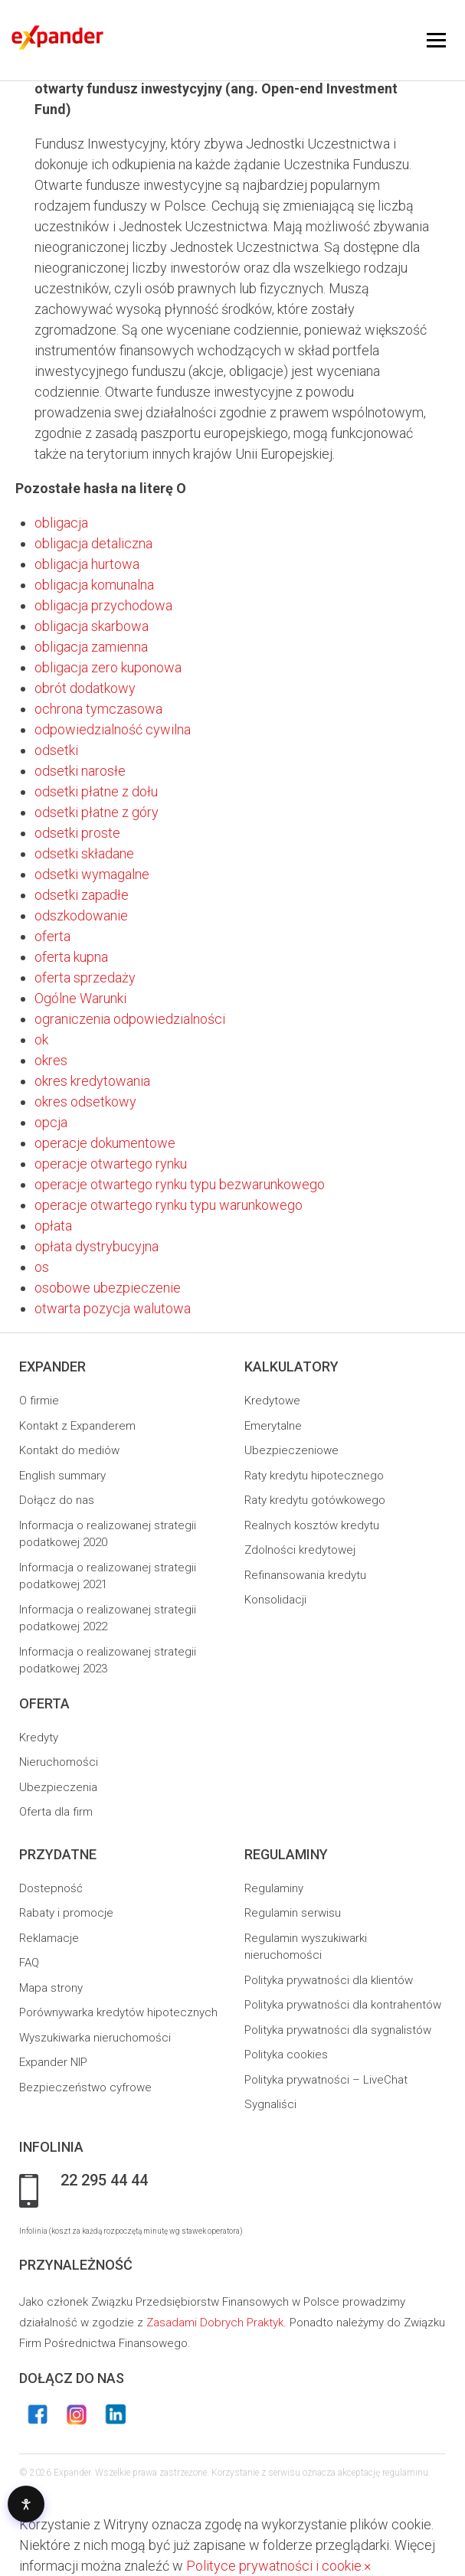 This screenshot has width=465, height=2576. I want to click on operacje otwartego rynku, so click(110, 1164).